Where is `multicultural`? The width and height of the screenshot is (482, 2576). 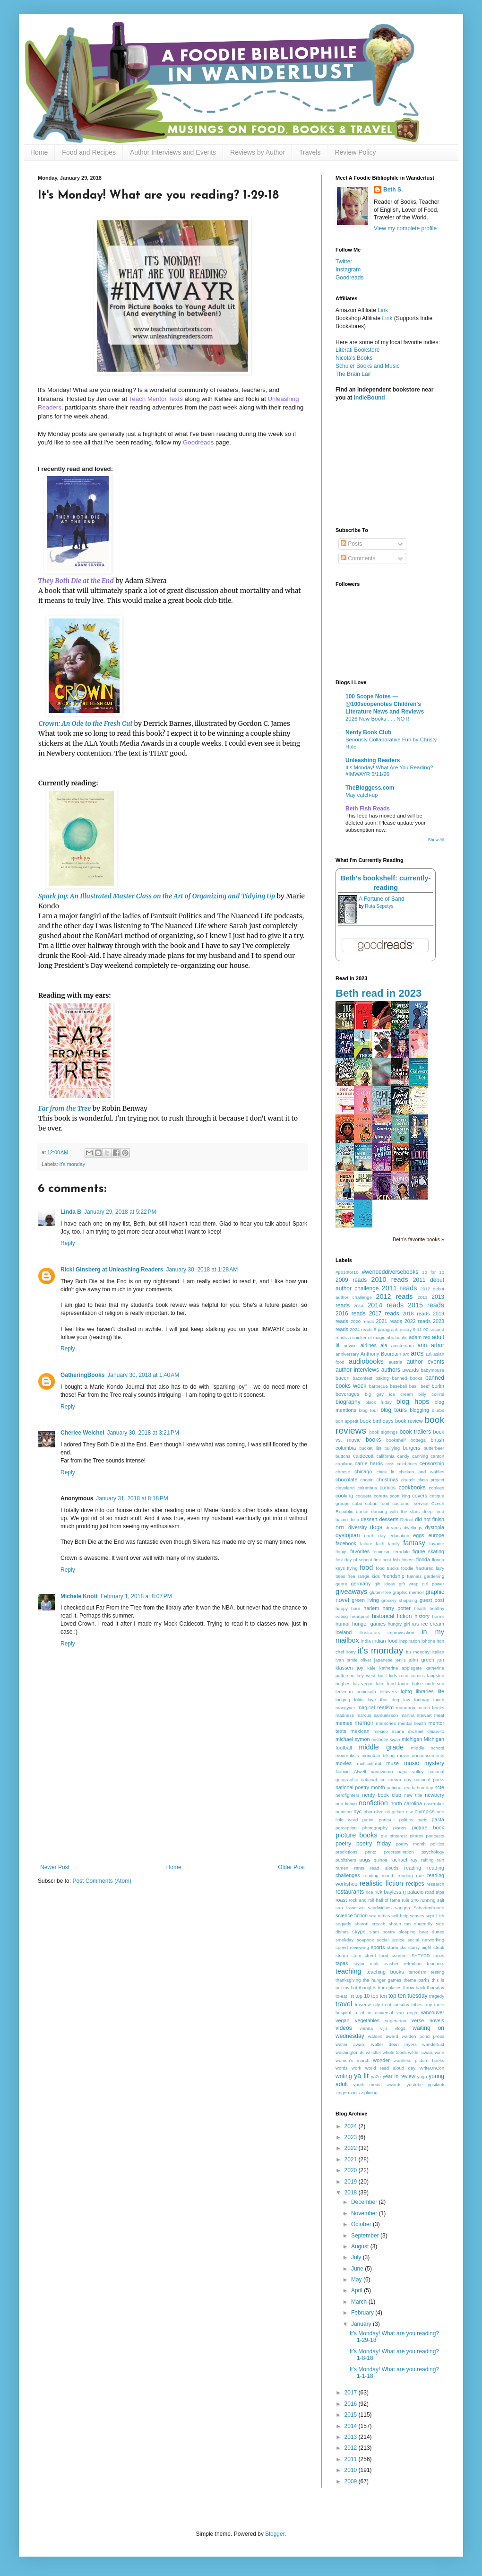 multicultural is located at coordinates (369, 1763).